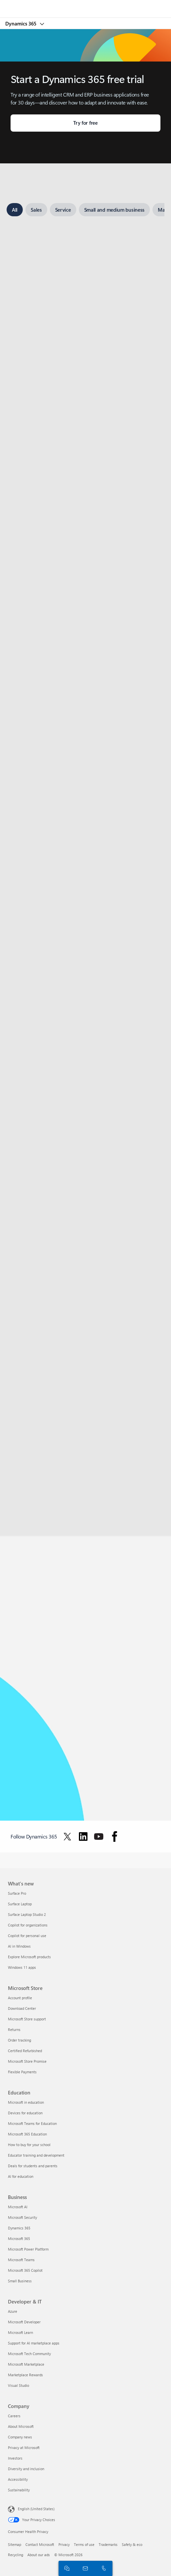 This screenshot has height=2576, width=171. Describe the element at coordinates (29, 2353) in the screenshot. I see `Microsoft Tech Community [Microsoft Tech Community Developer & IT]` at that location.